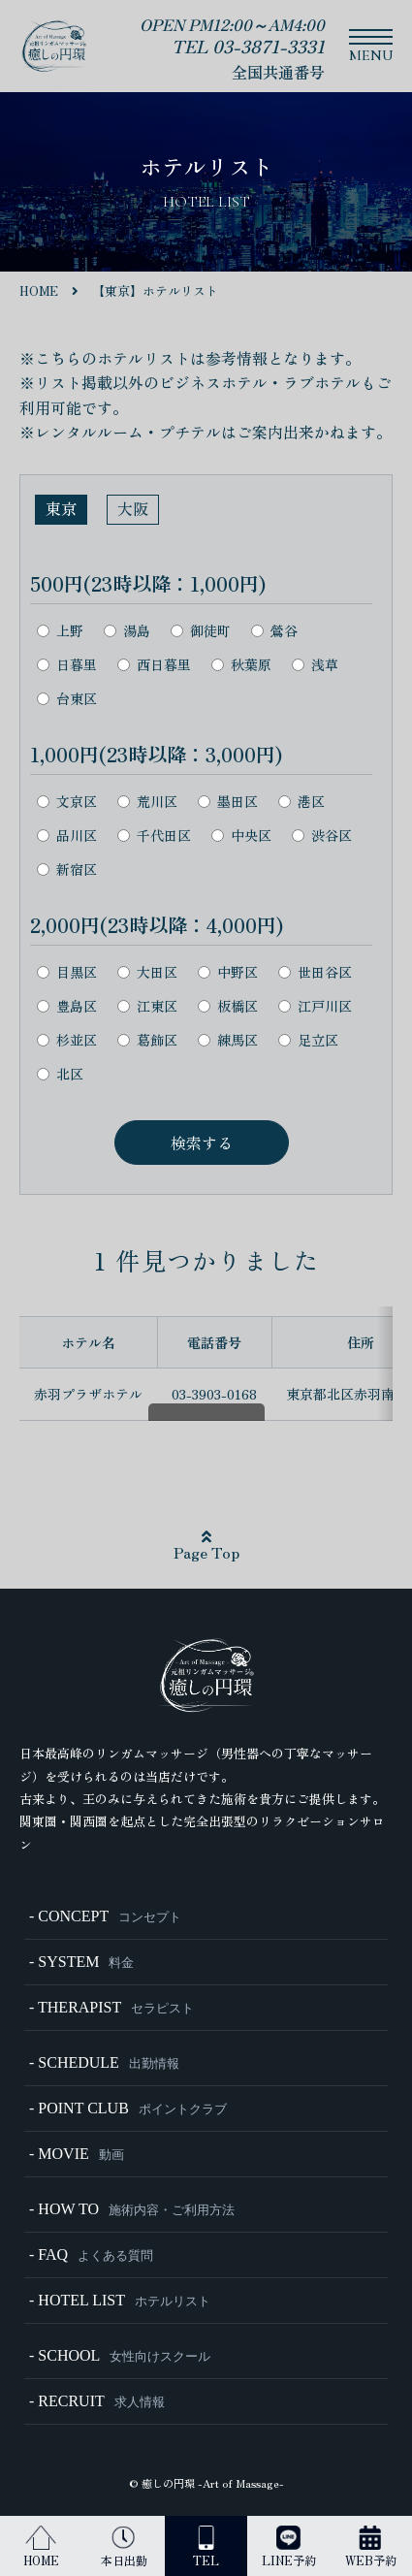 The image size is (412, 2576). Describe the element at coordinates (241, 835) in the screenshot. I see `中央区` at that location.